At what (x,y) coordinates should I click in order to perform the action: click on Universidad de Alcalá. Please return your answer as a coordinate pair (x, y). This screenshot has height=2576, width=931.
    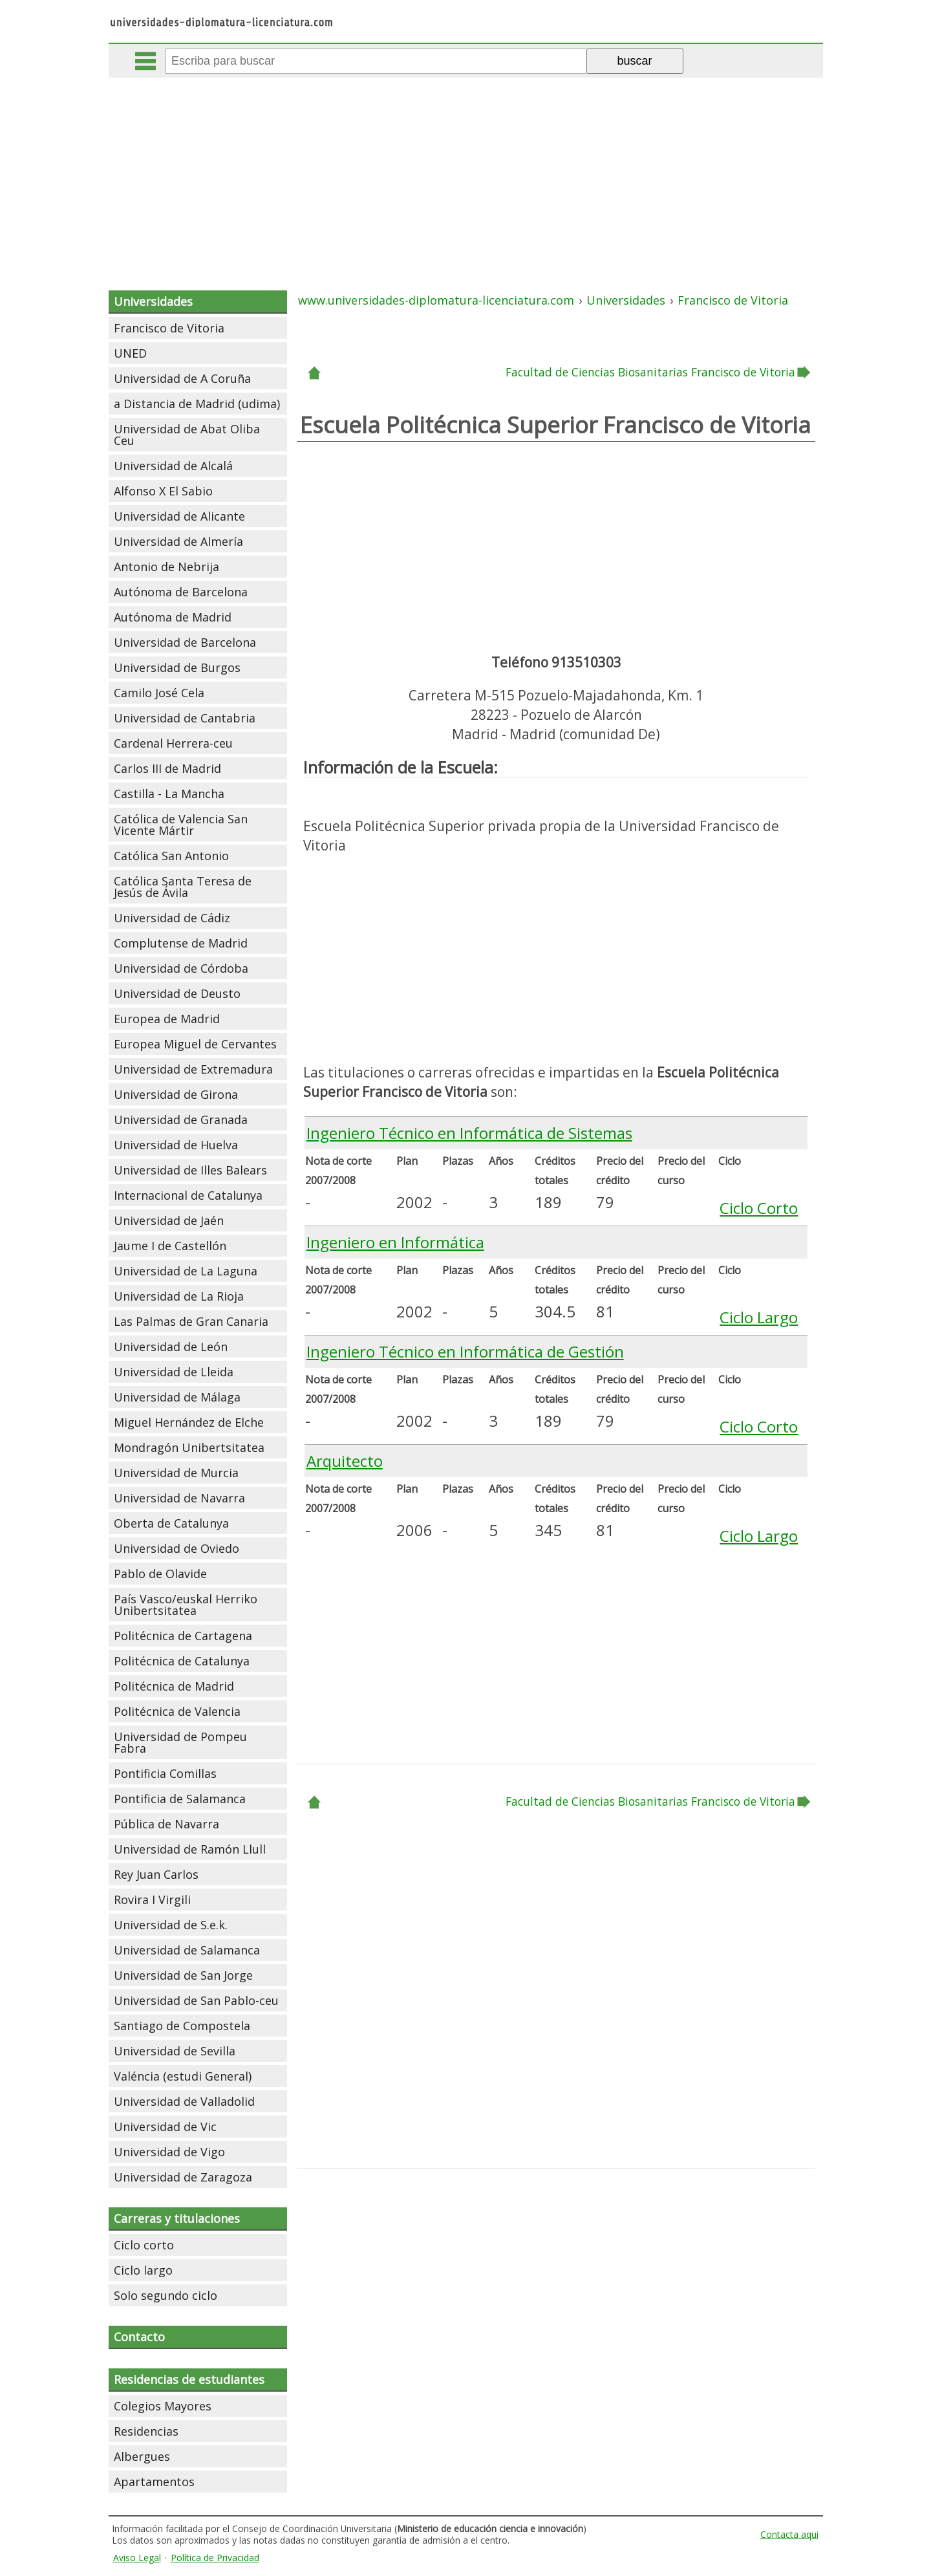
    Looking at the image, I should click on (173, 465).